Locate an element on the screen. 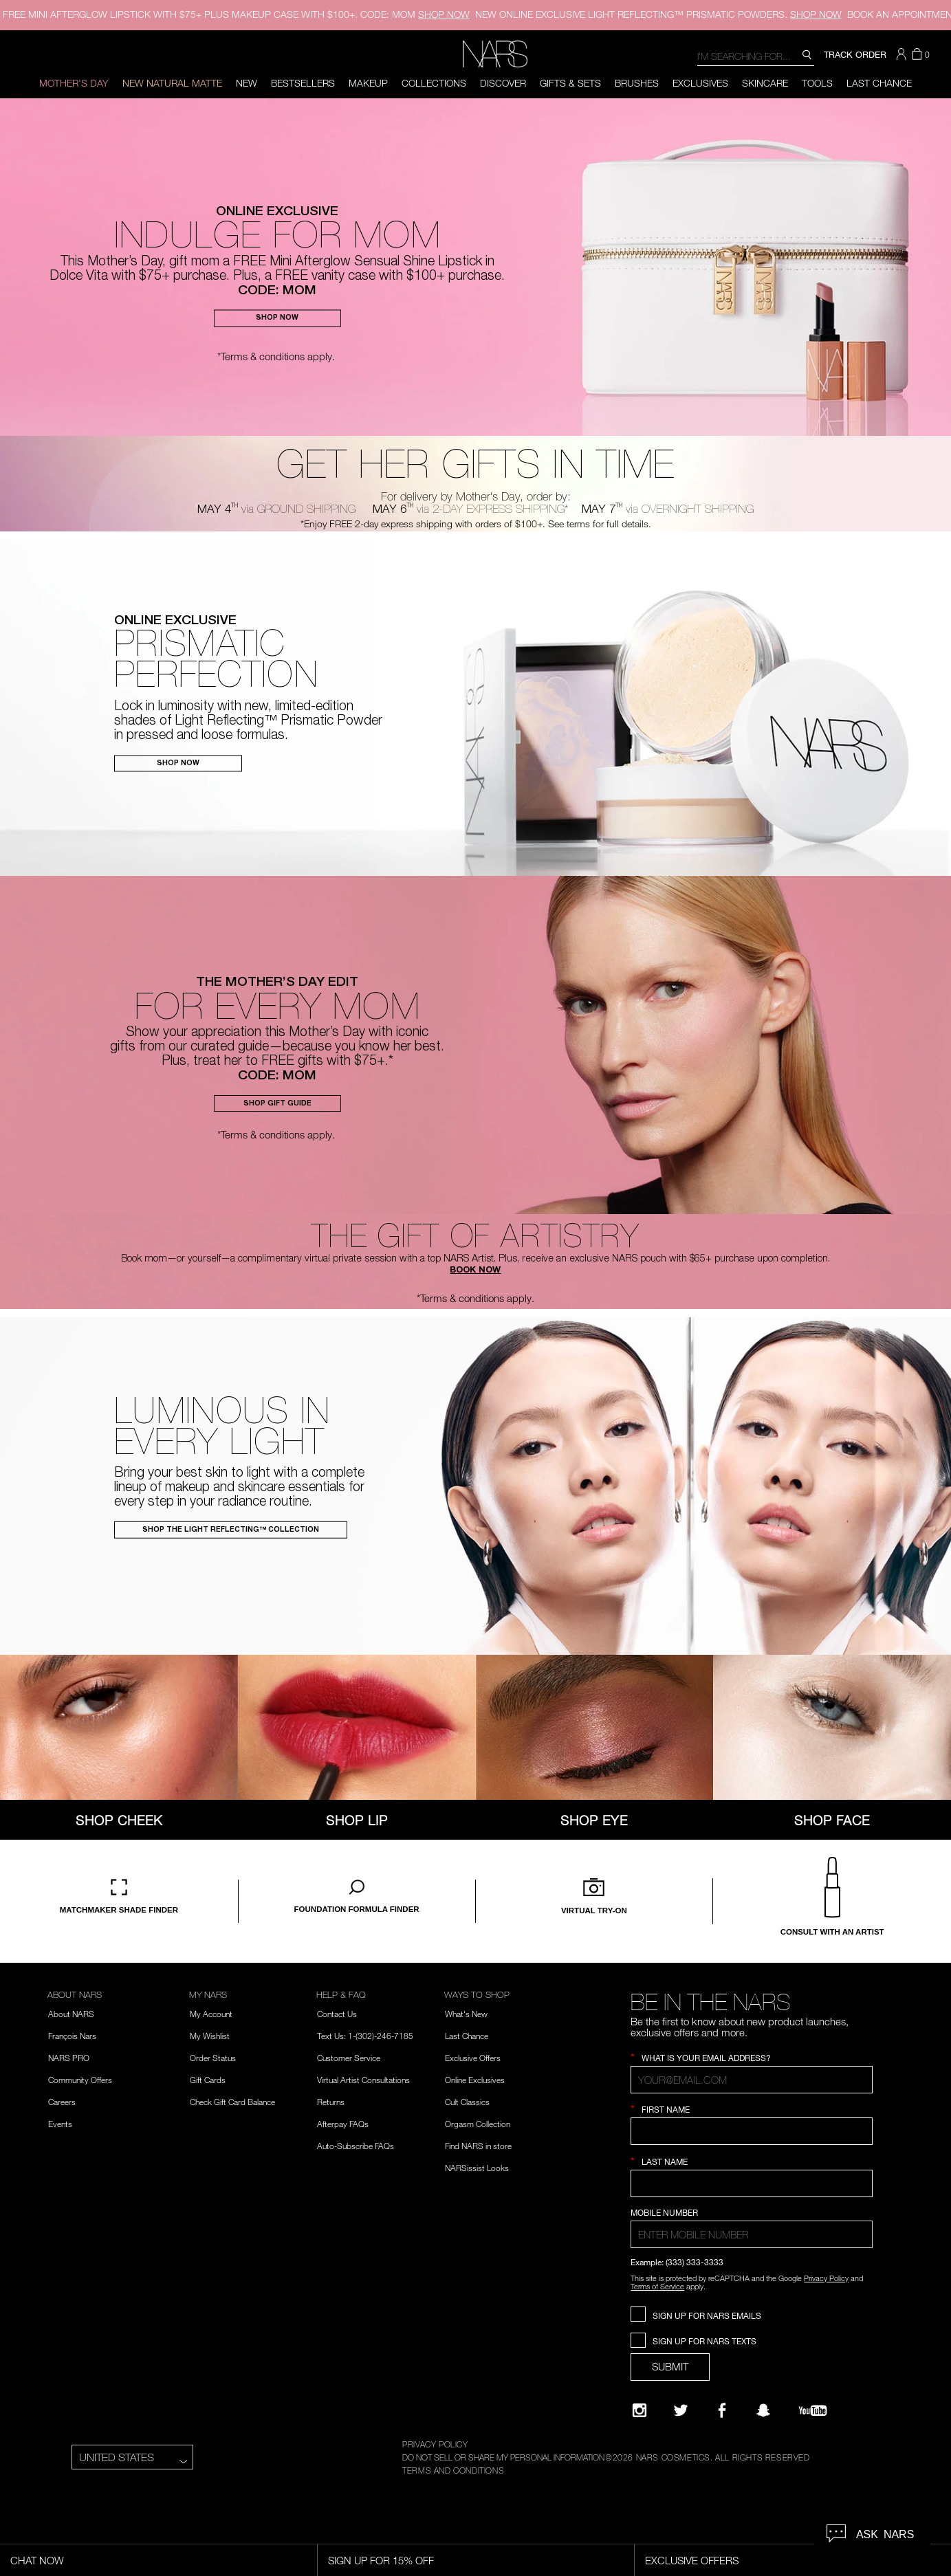 Image resolution: width=951 pixels, height=2576 pixels. Sign Up for 15% Off [Sign Up for 15% Off, opens dialog] is located at coordinates (381, 2560).